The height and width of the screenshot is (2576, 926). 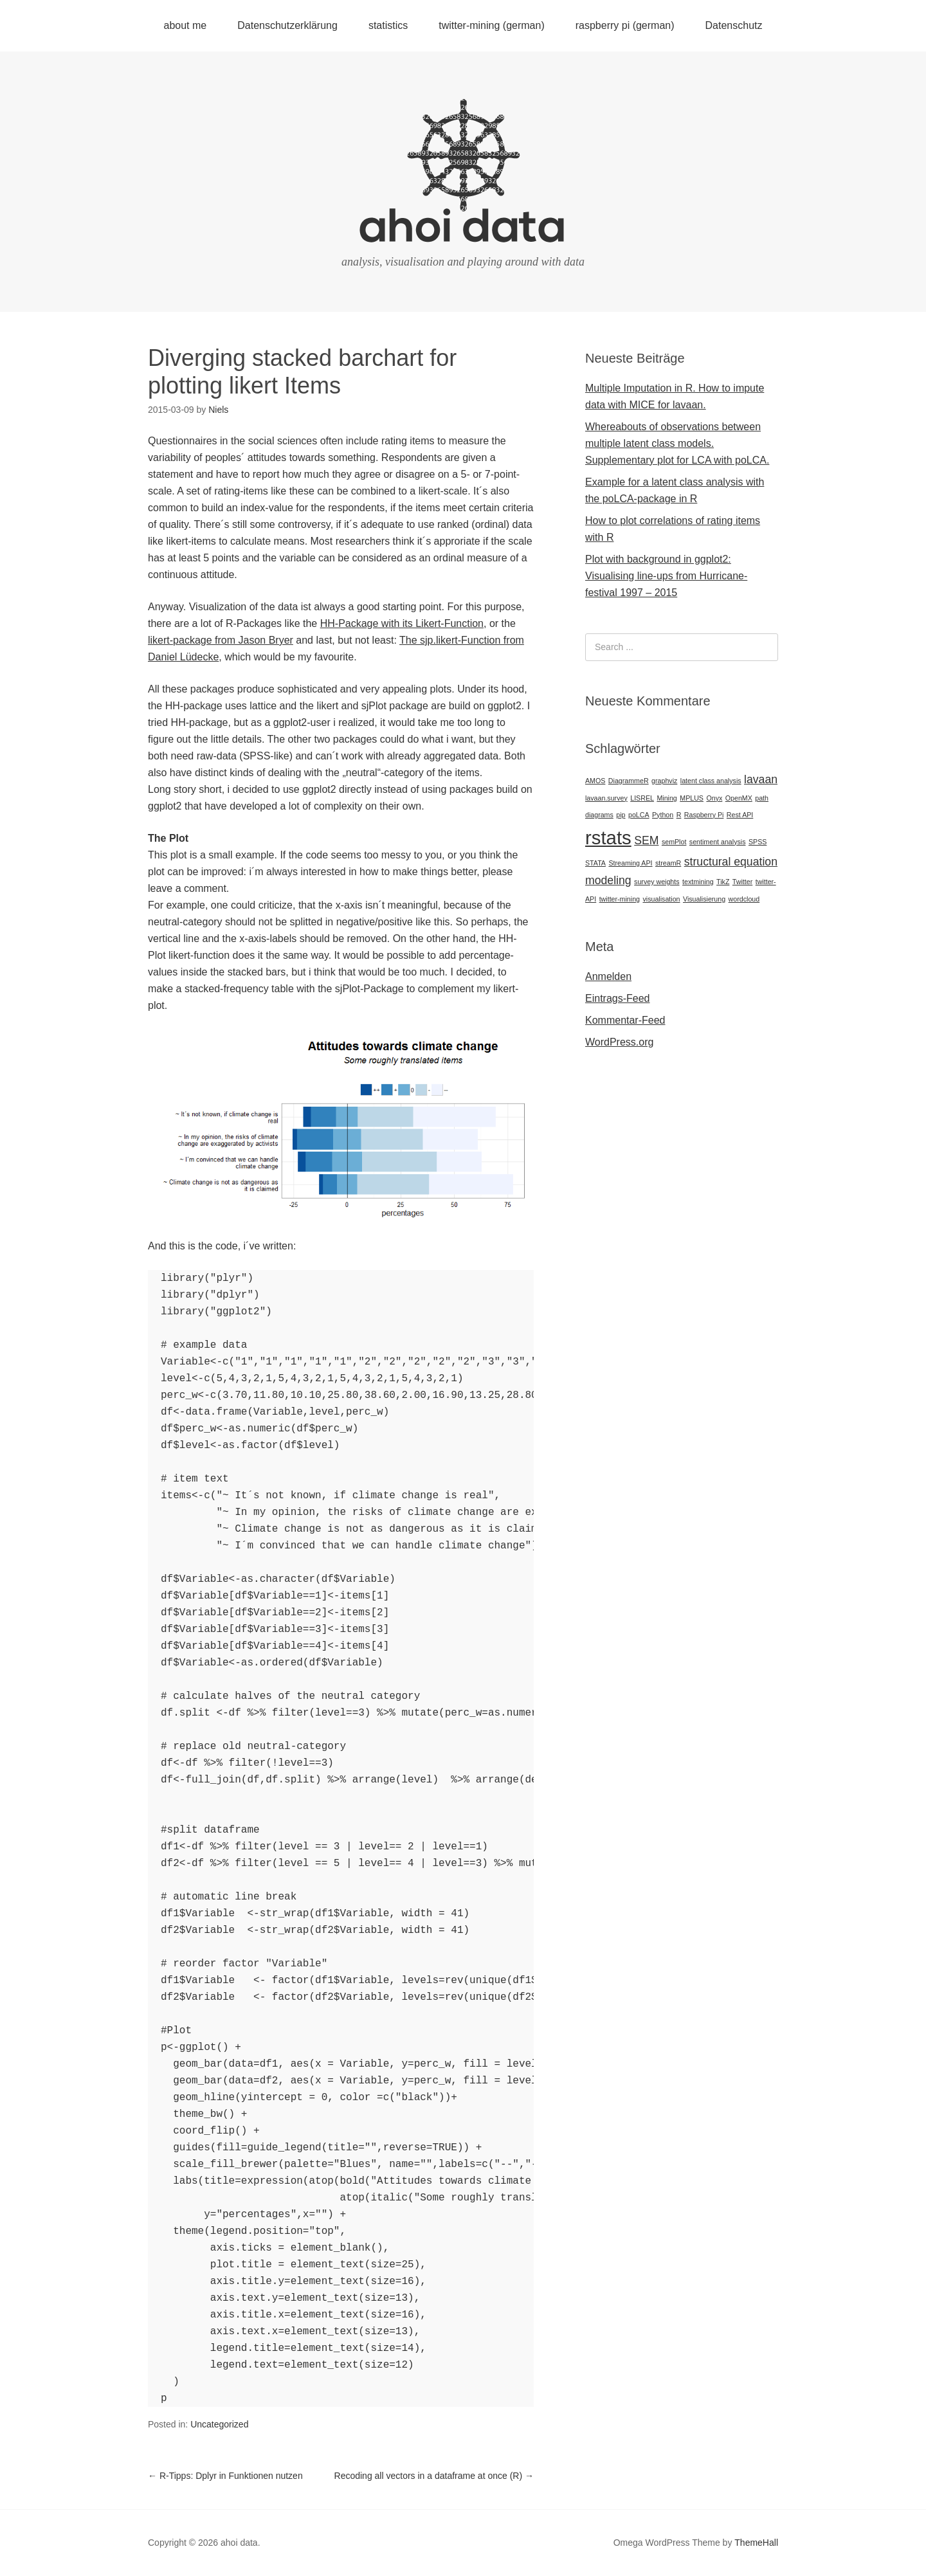 What do you see at coordinates (388, 25) in the screenshot?
I see `statistics` at bounding box center [388, 25].